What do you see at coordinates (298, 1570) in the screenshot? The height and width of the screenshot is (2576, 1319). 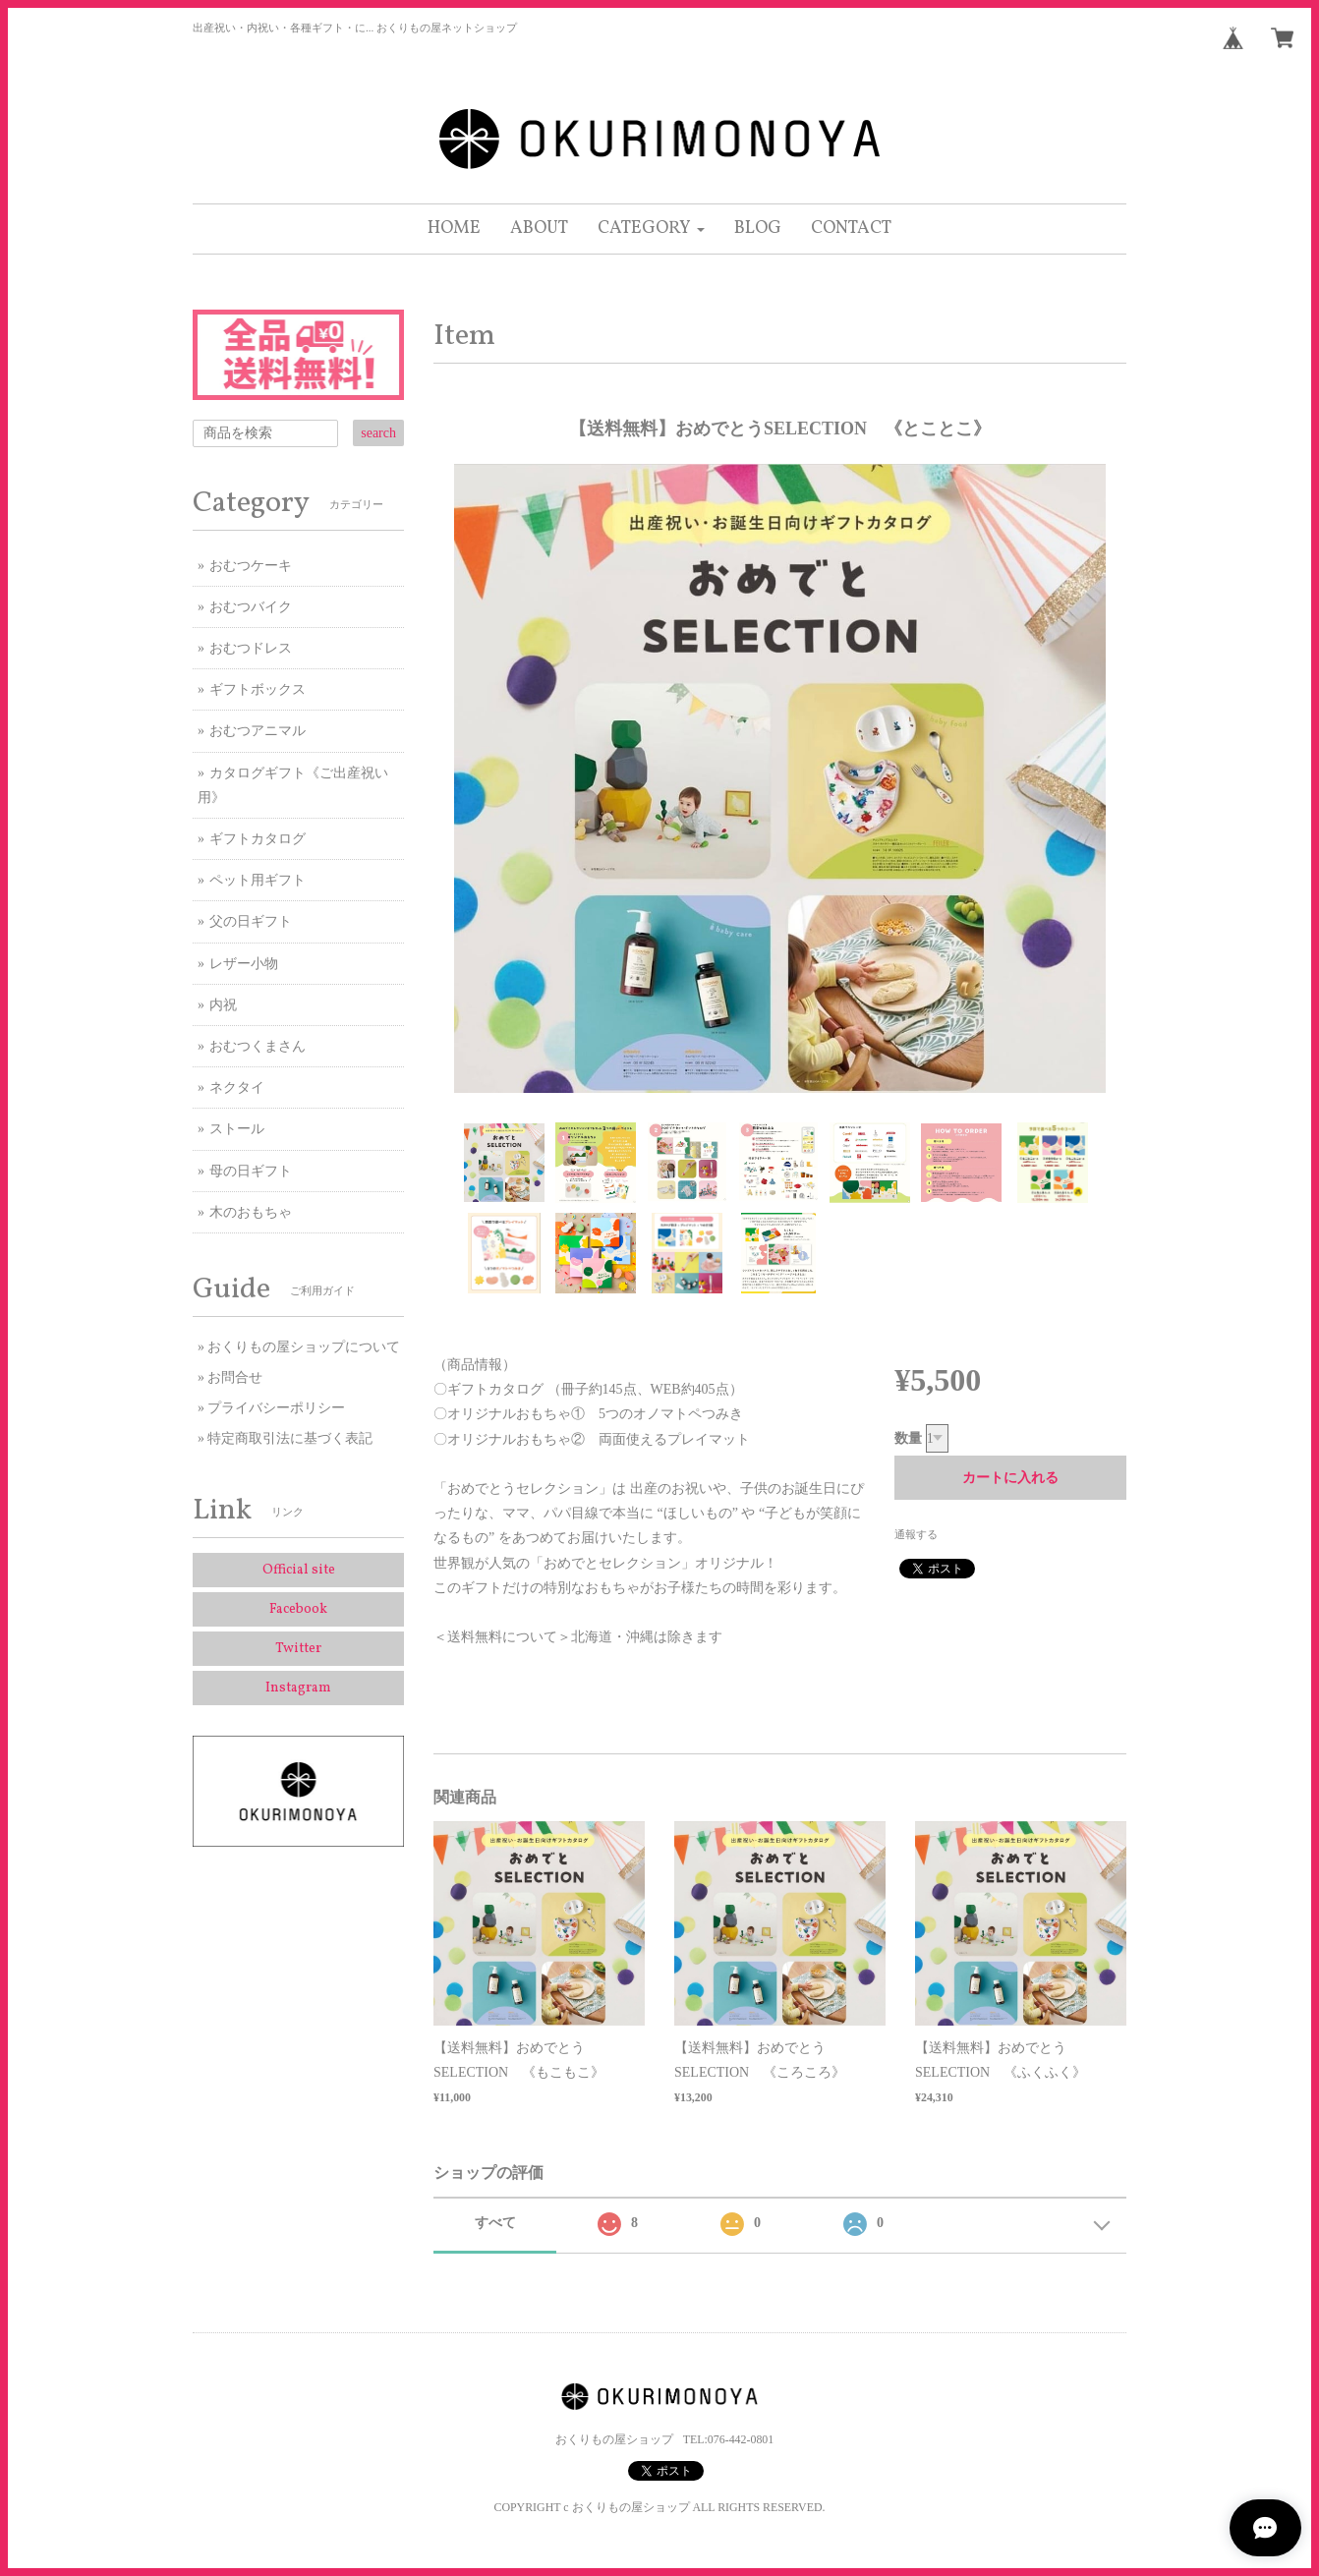 I see `Official site` at bounding box center [298, 1570].